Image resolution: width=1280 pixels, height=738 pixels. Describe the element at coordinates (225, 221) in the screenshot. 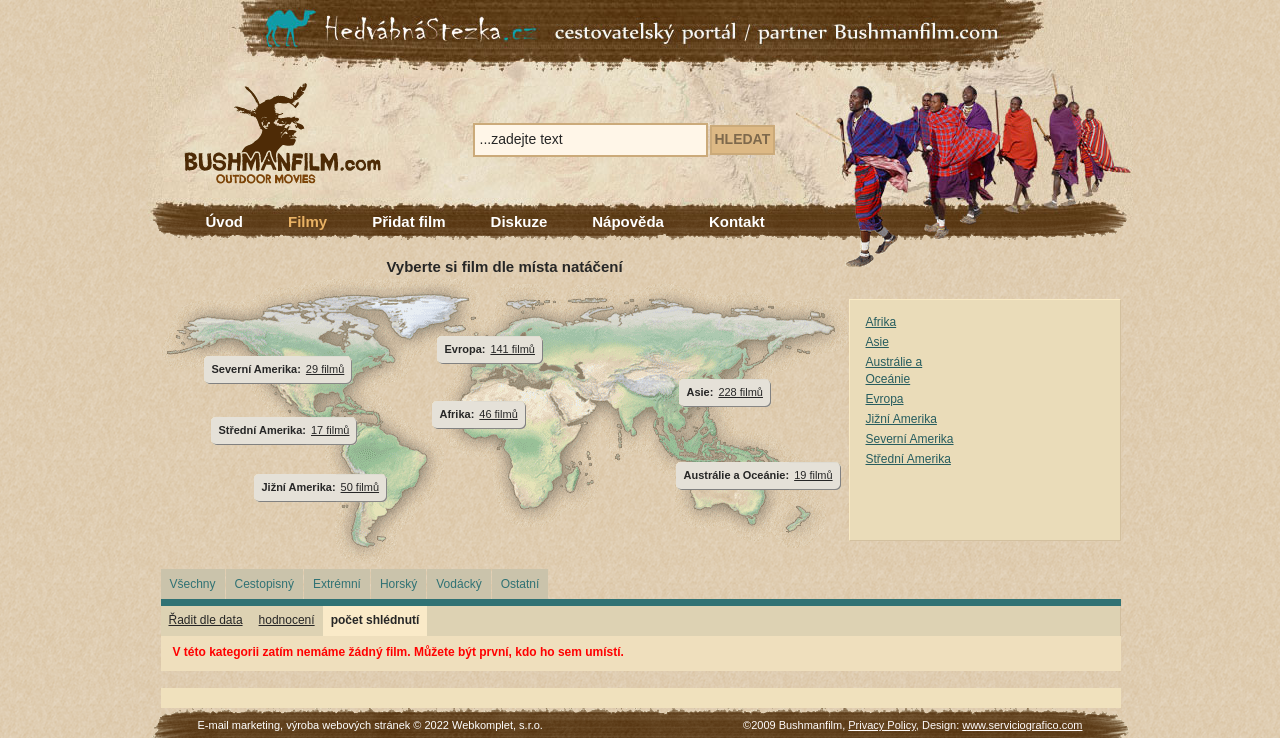

I see `Úvod` at that location.